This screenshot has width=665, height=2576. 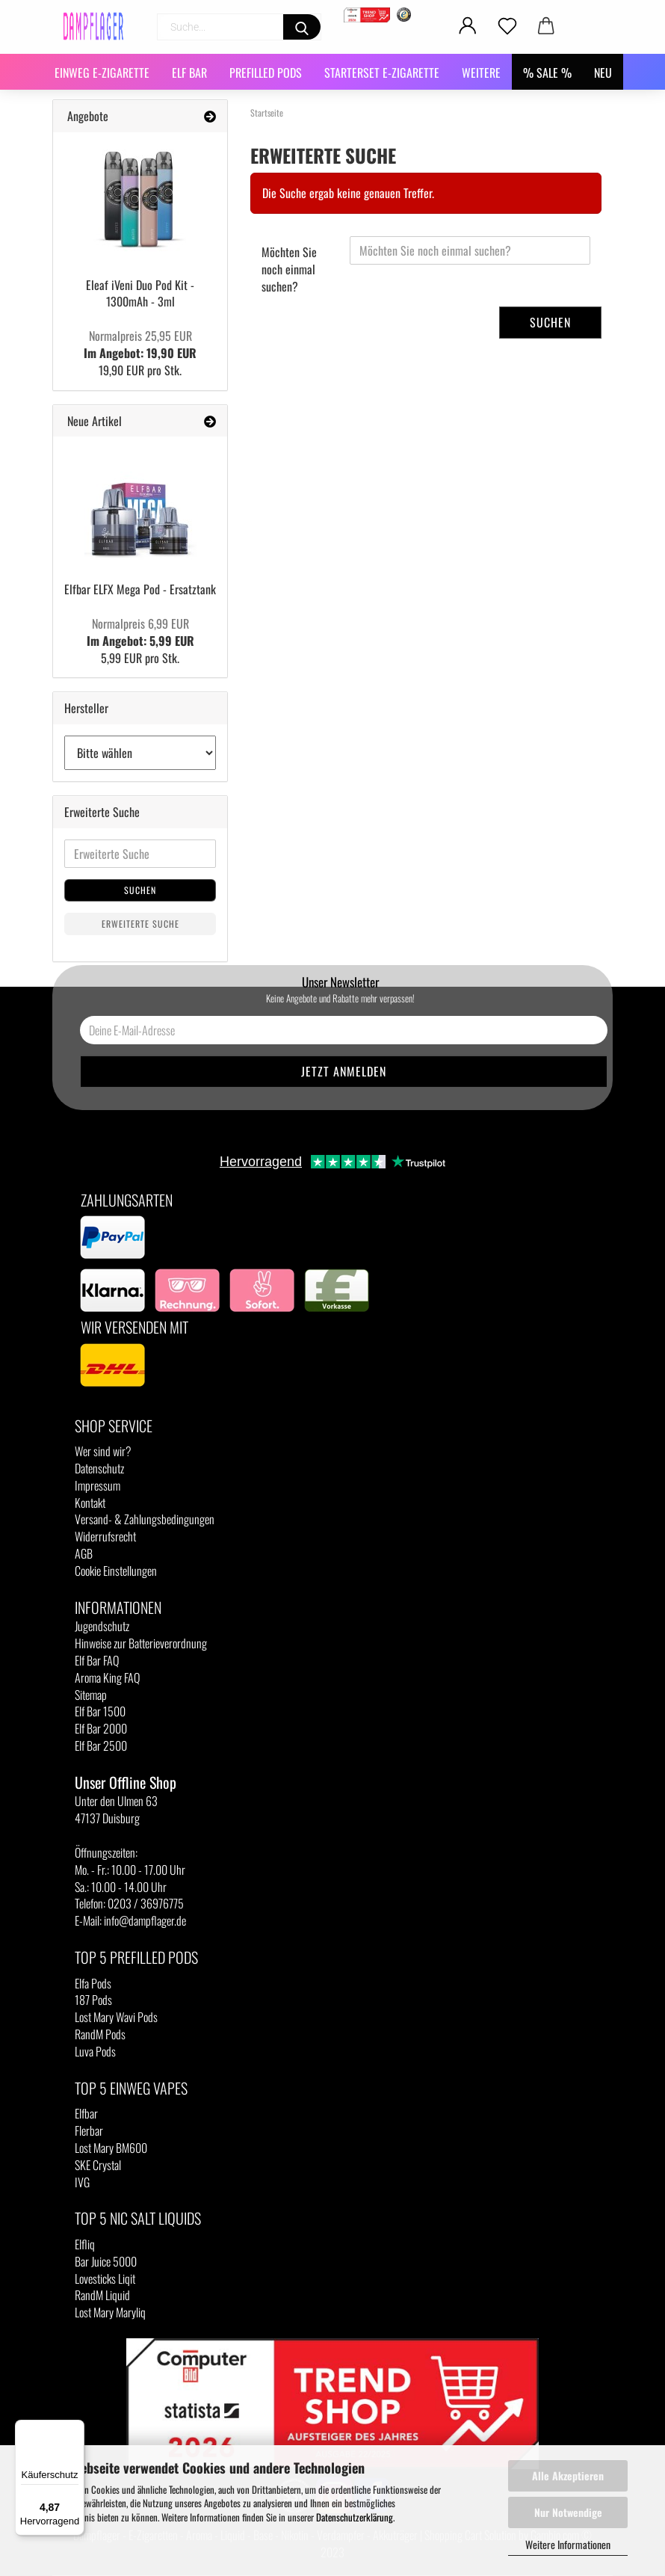 What do you see at coordinates (568, 2475) in the screenshot?
I see `Alle Akzeptieren` at bounding box center [568, 2475].